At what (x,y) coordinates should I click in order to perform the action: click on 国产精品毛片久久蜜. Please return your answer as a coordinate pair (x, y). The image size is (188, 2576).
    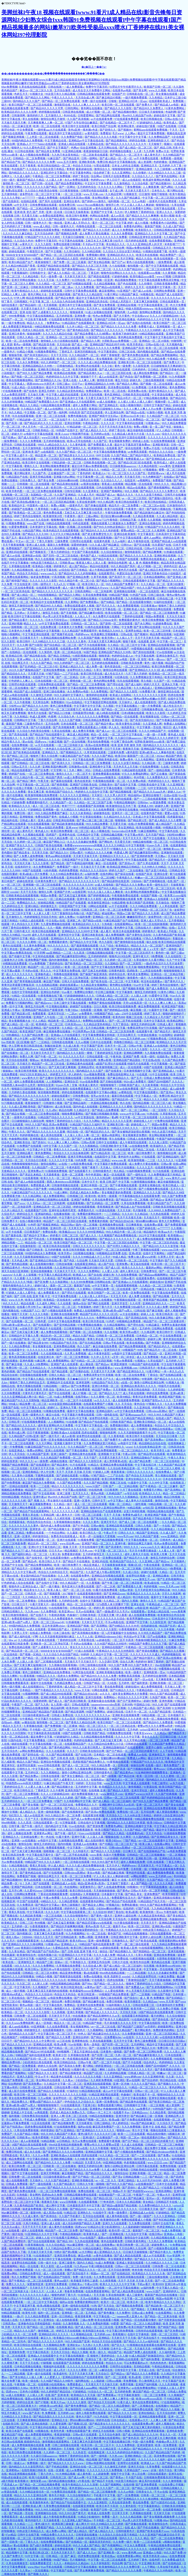
    Looking at the image, I should click on (136, 1557).